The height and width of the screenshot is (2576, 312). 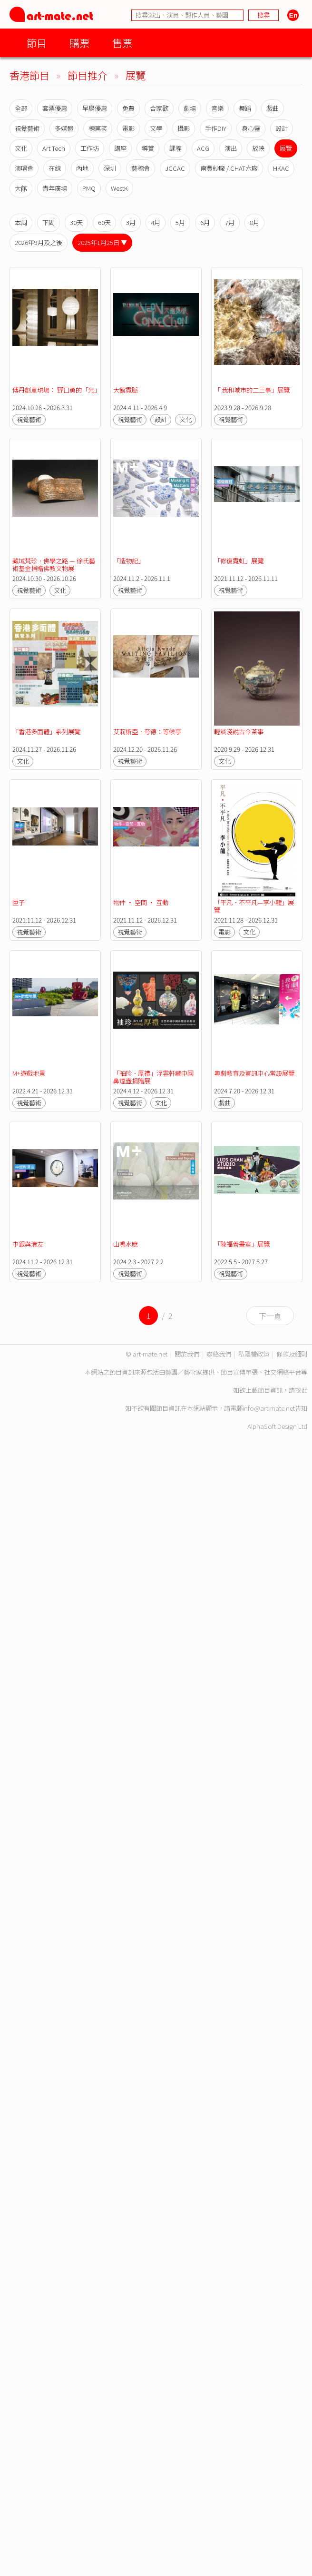 What do you see at coordinates (21, 108) in the screenshot?
I see `全部` at bounding box center [21, 108].